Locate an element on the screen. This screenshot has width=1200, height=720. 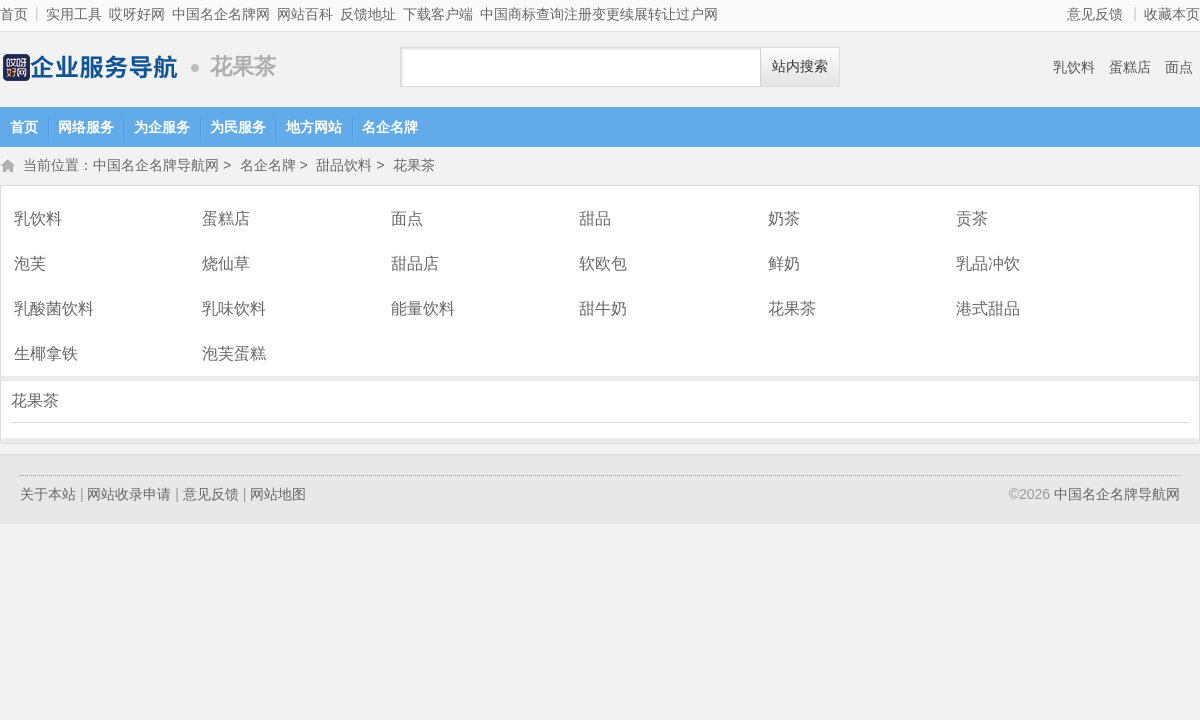
网站收录申请 is located at coordinates (129, 496).